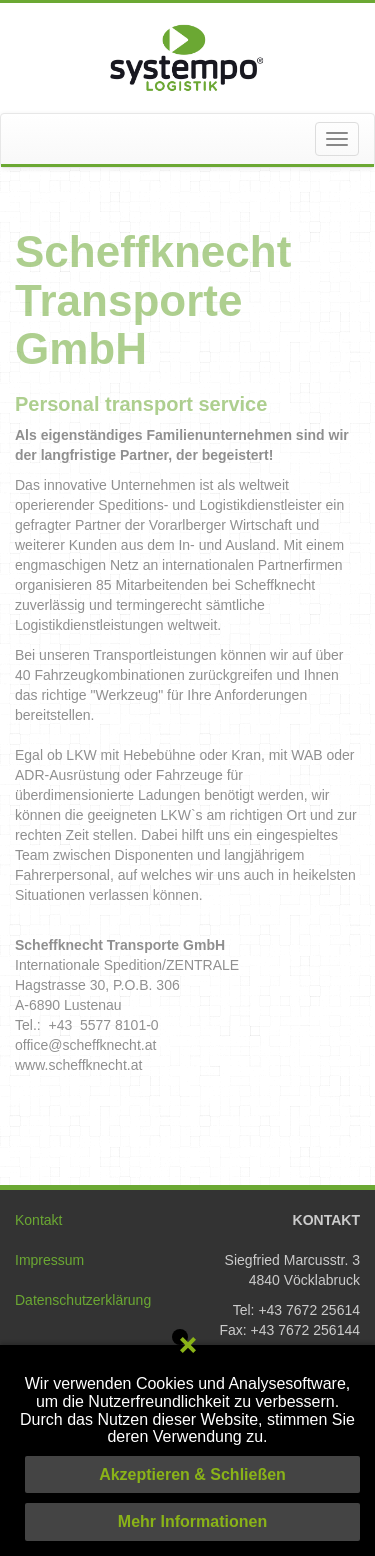 The width and height of the screenshot is (375, 1556). I want to click on Impressum, so click(49, 1260).